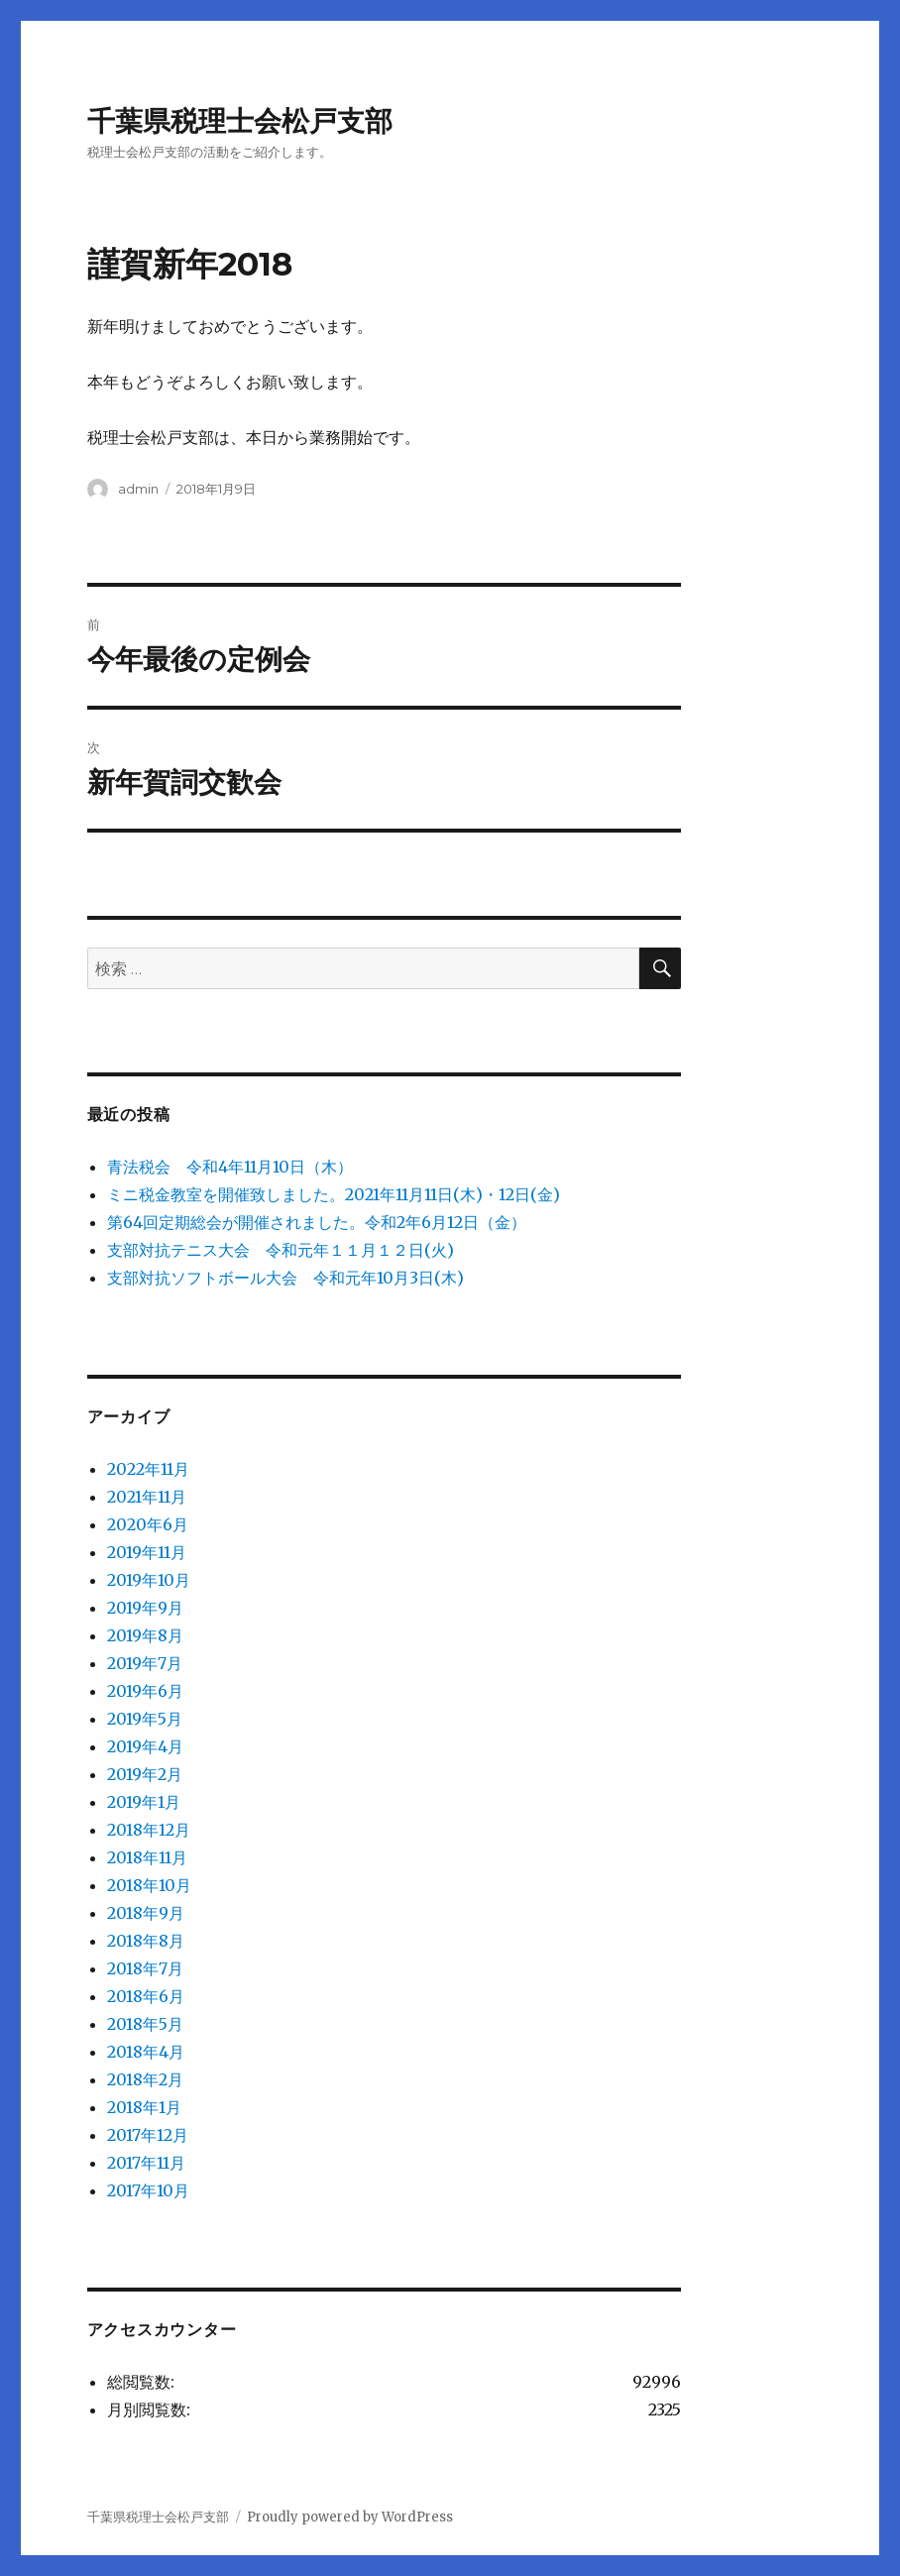  Describe the element at coordinates (145, 1996) in the screenshot. I see `2018年6月` at that location.